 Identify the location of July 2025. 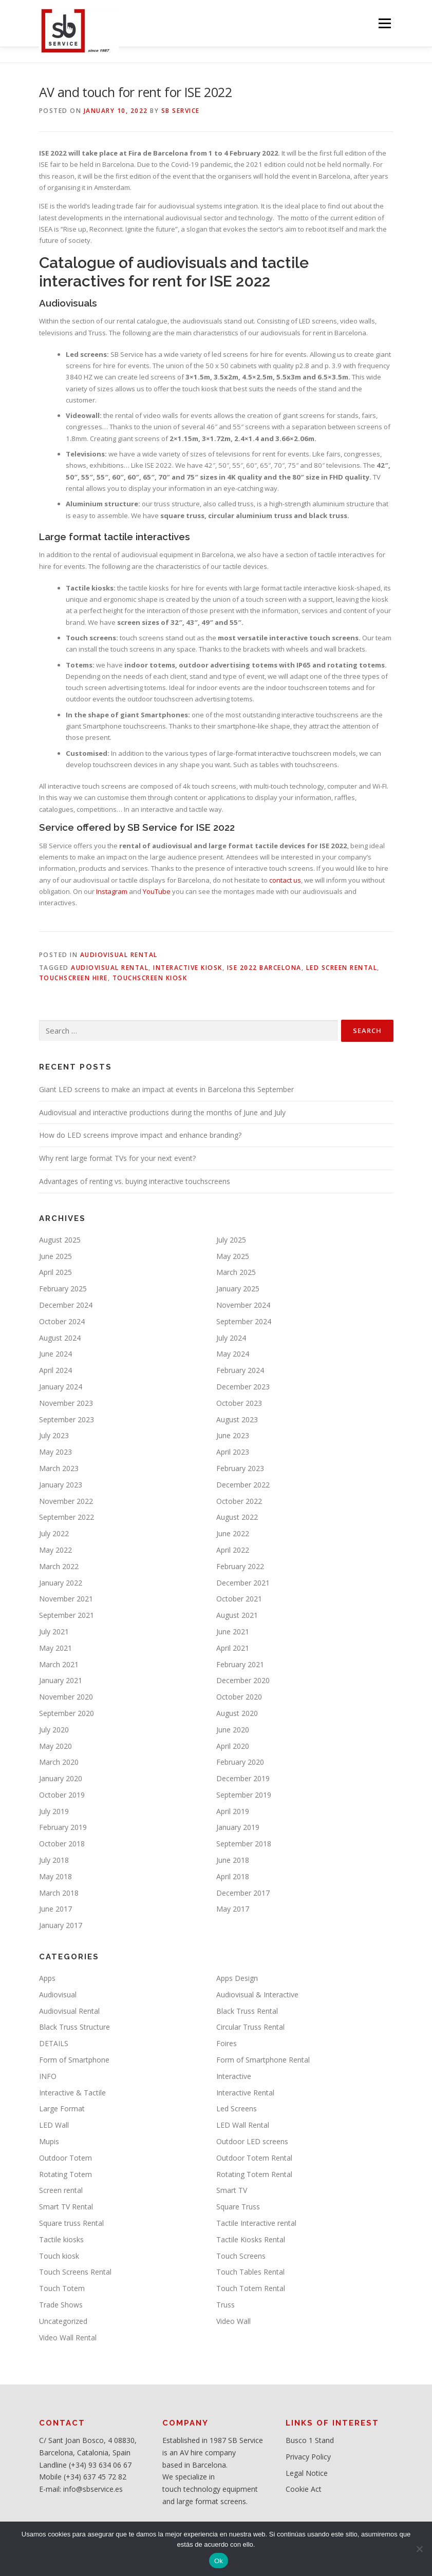
(231, 1240).